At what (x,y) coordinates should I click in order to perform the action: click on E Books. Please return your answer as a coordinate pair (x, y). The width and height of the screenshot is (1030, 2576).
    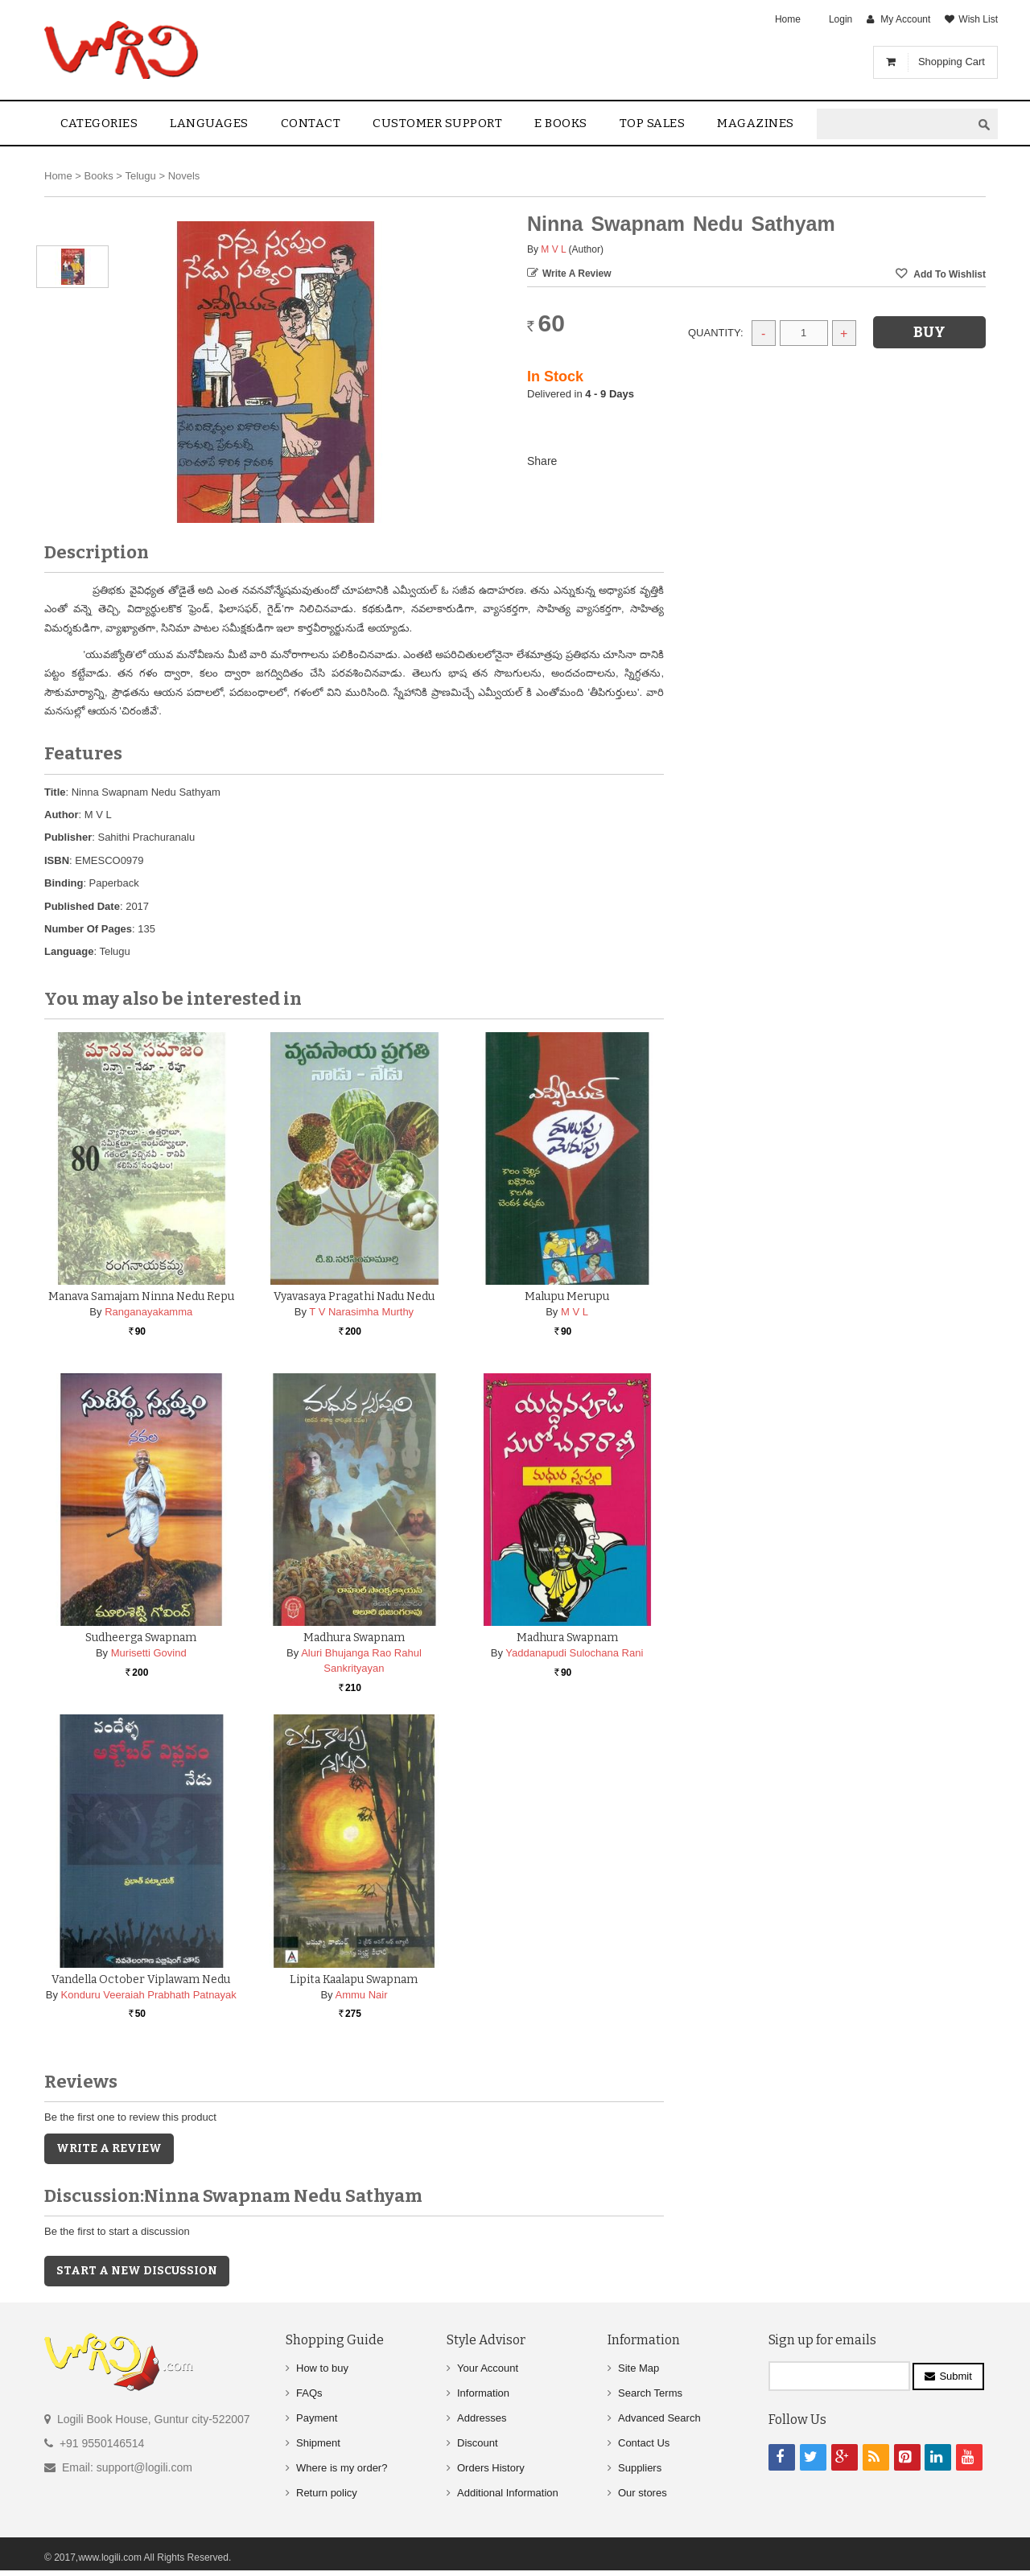
    Looking at the image, I should click on (560, 123).